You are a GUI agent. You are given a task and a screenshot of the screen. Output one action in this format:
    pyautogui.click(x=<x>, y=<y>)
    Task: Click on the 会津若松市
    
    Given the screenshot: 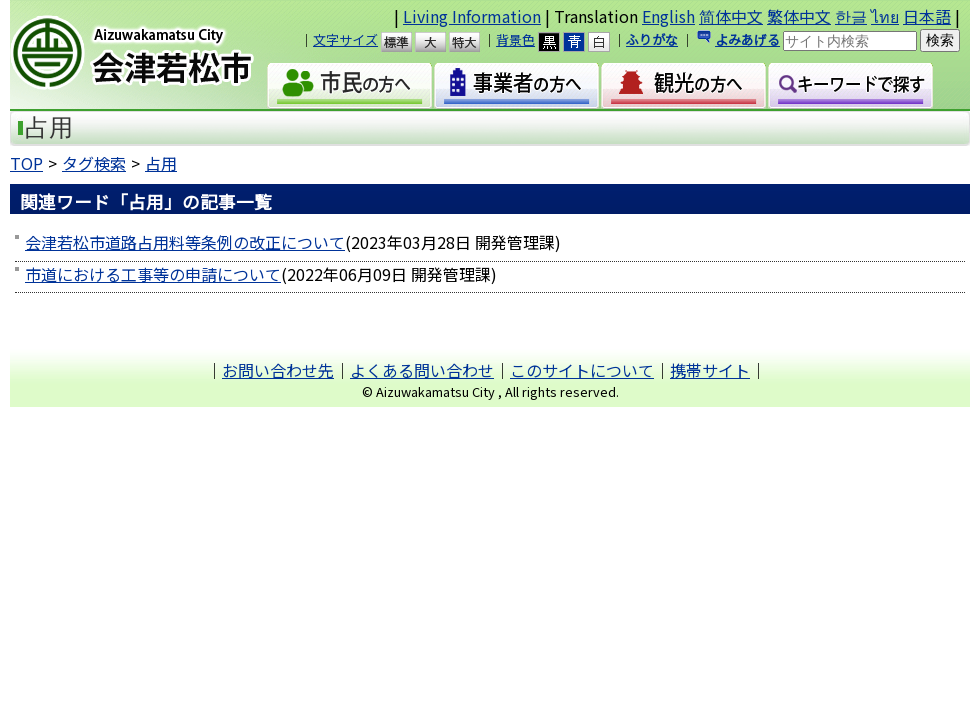 What is the action you would take?
    pyautogui.click(x=149, y=55)
    